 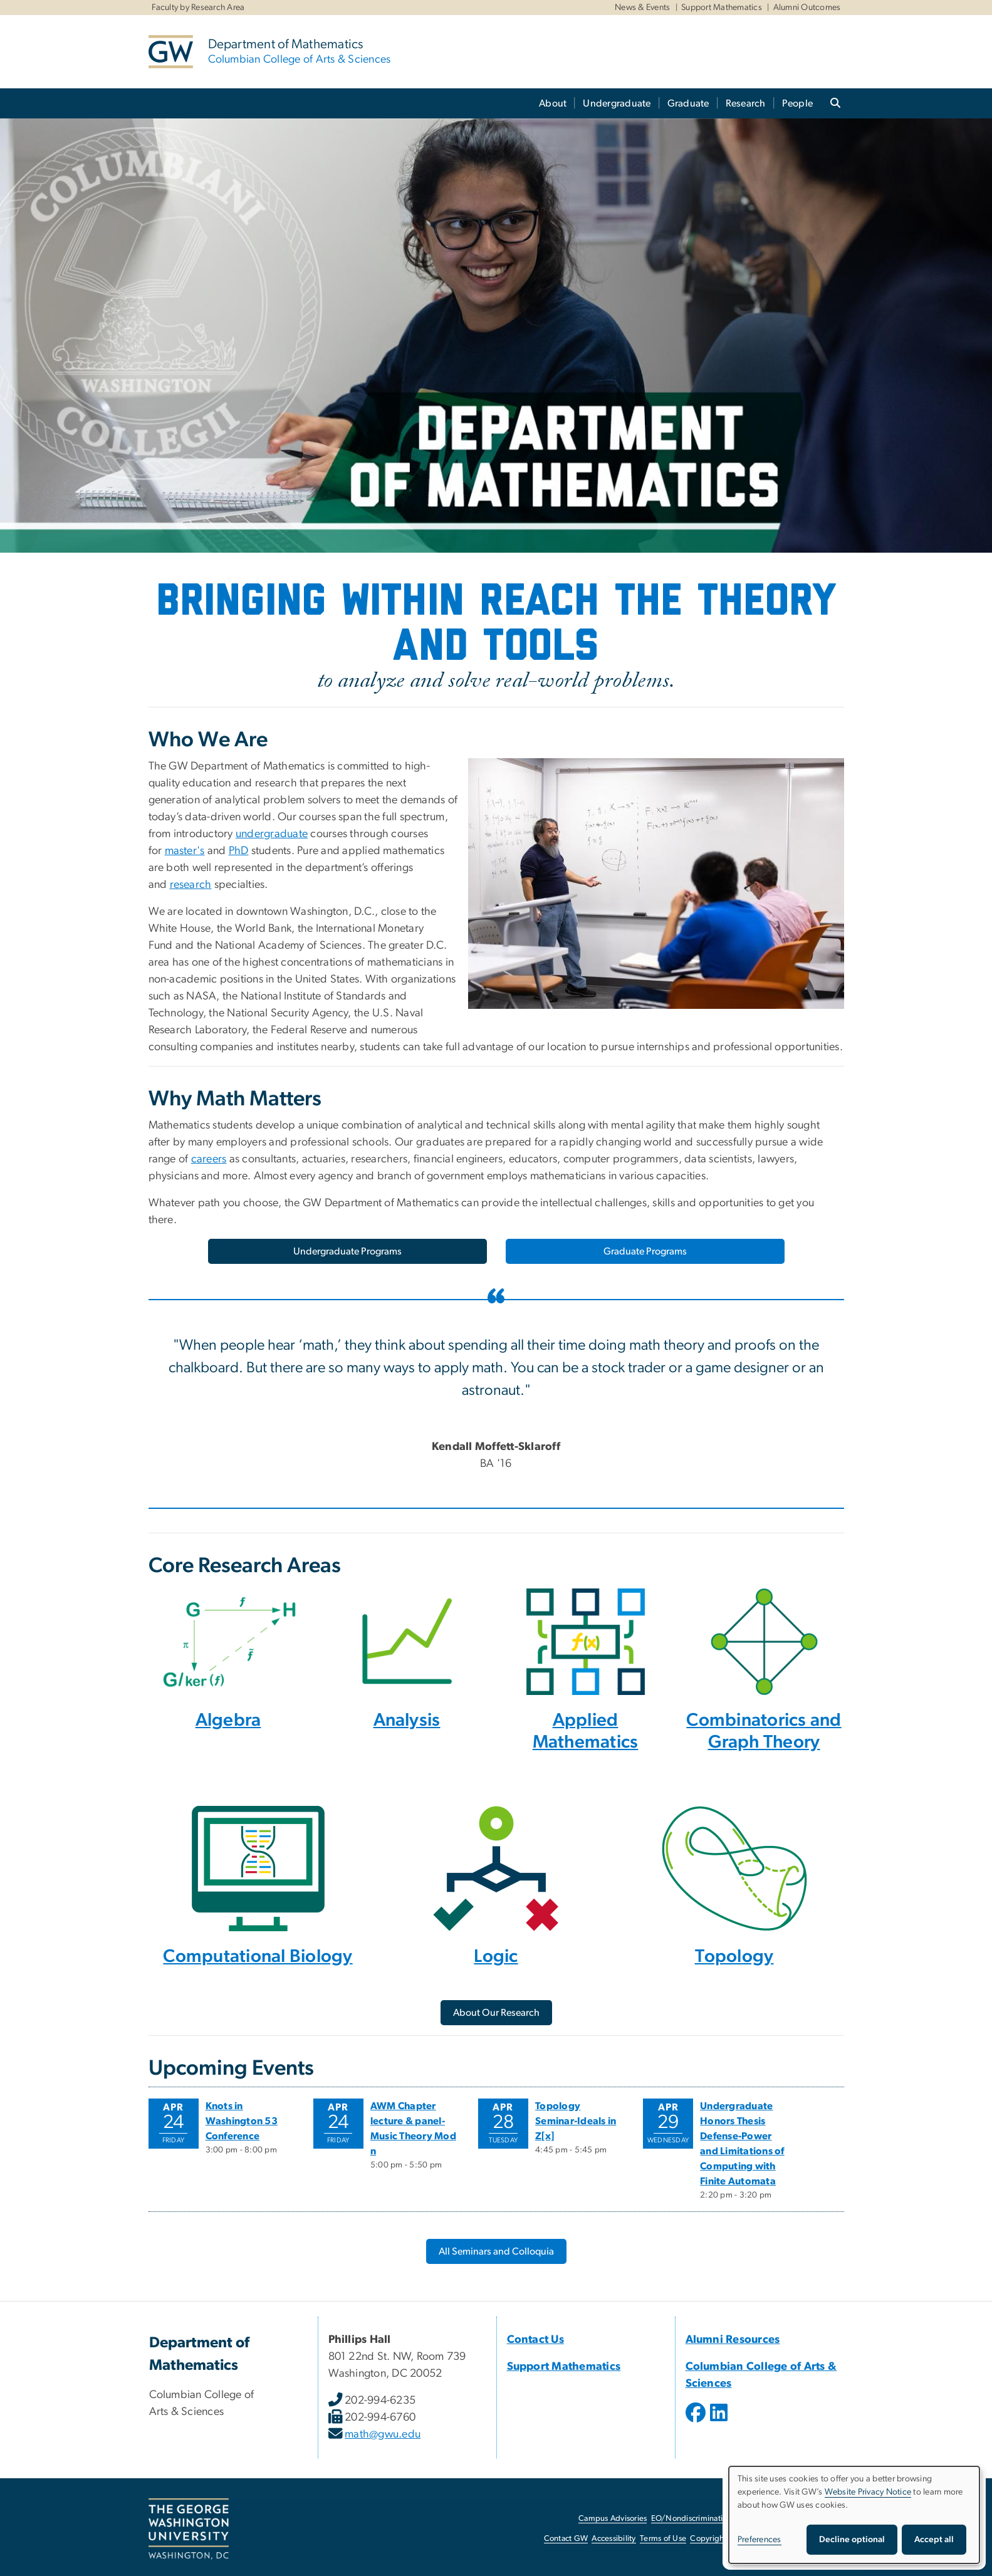 I want to click on Alumni Resources [Alumni Resources, Alumni Resources; link opens in new window], so click(x=733, y=2339).